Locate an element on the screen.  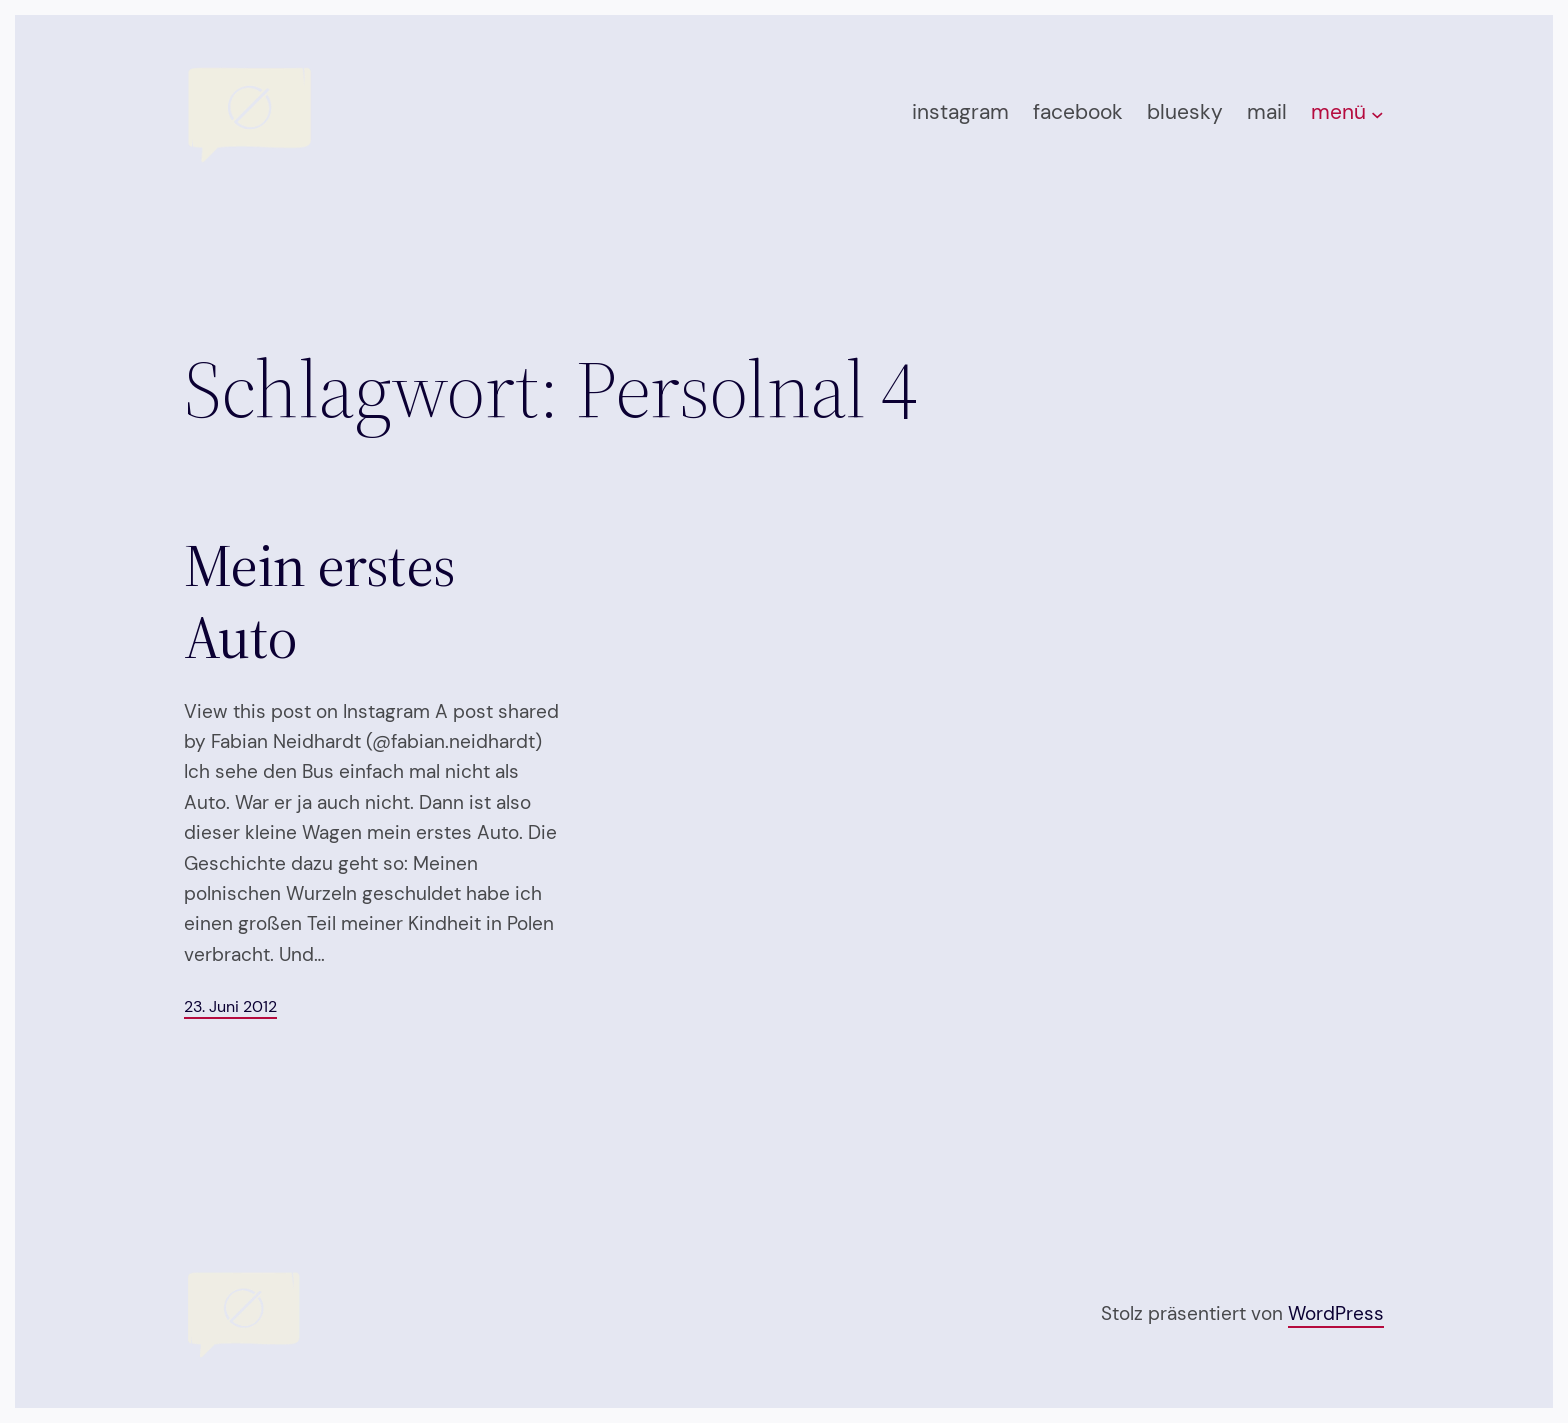
[Untermenü von menü] is located at coordinates (1377, 114).